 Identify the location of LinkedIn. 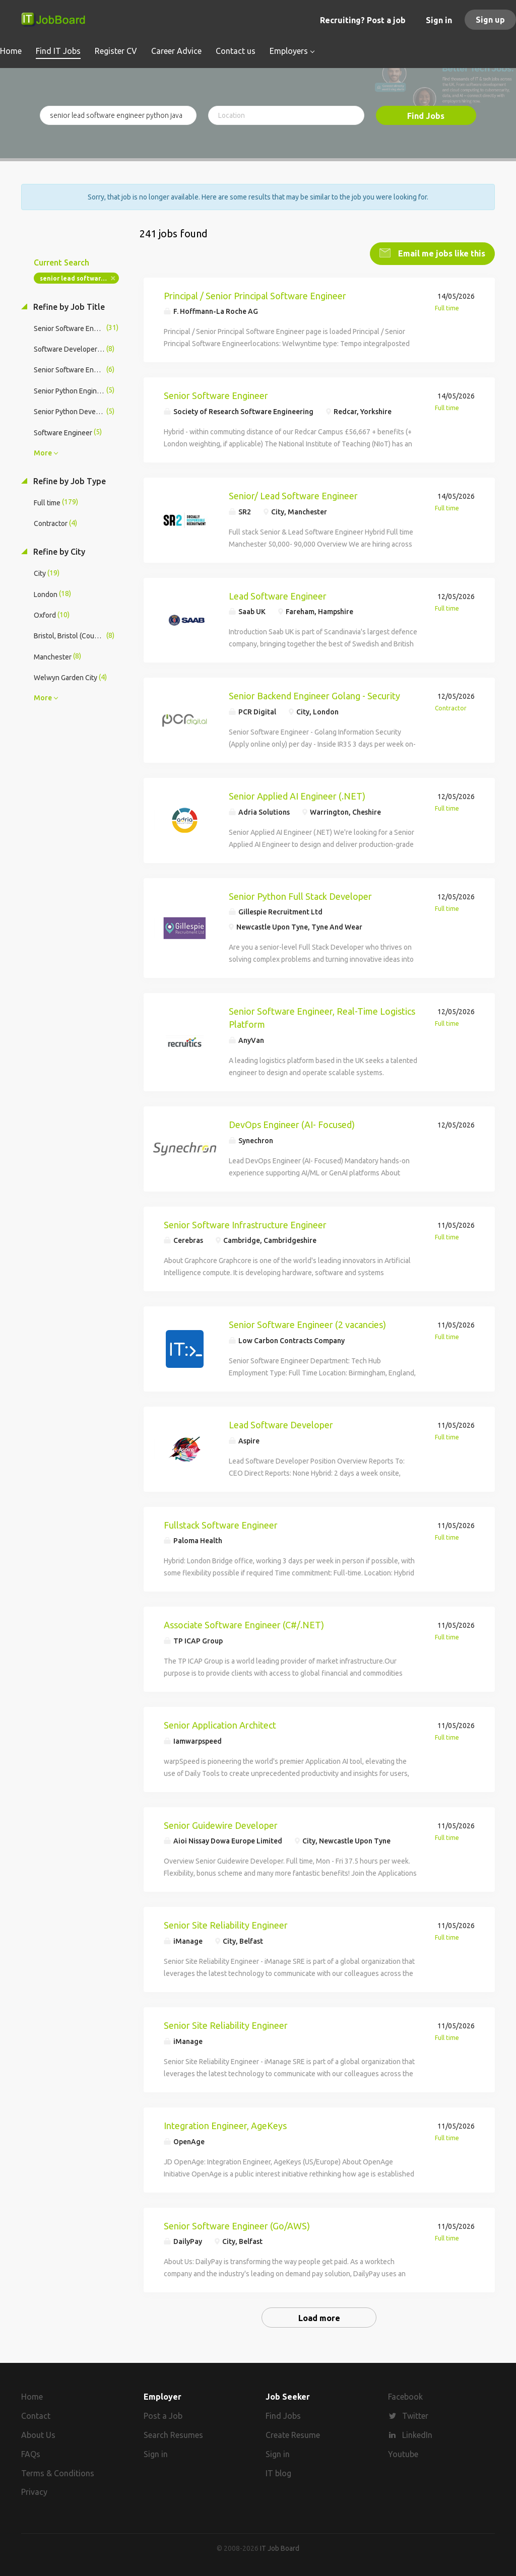
(417, 2434).